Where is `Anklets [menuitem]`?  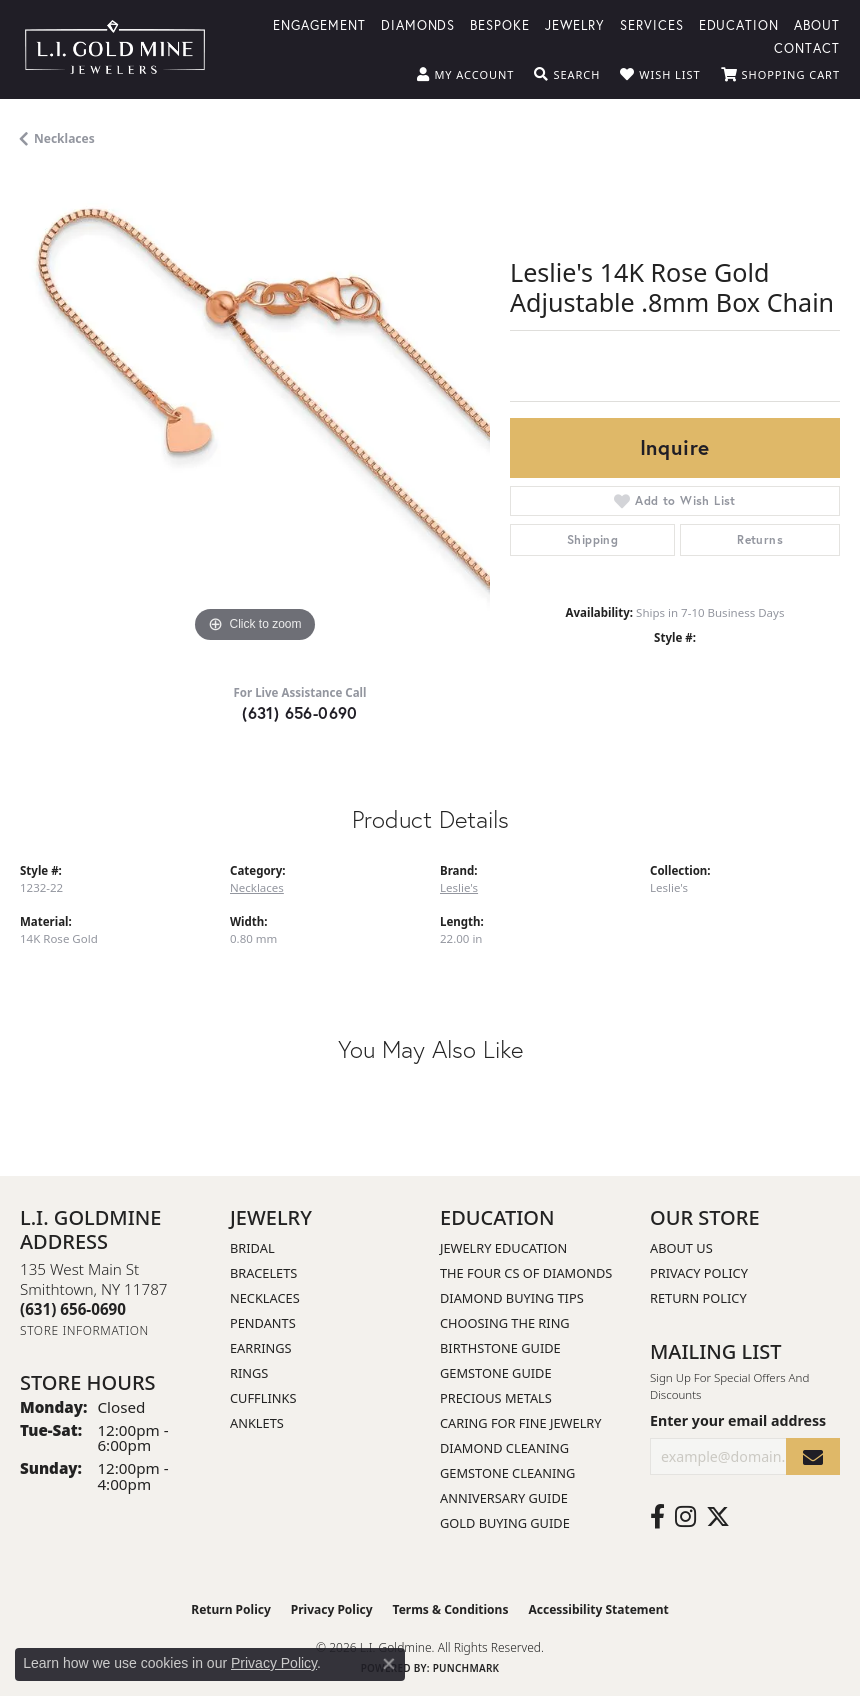 Anklets [menuitem] is located at coordinates (257, 1423).